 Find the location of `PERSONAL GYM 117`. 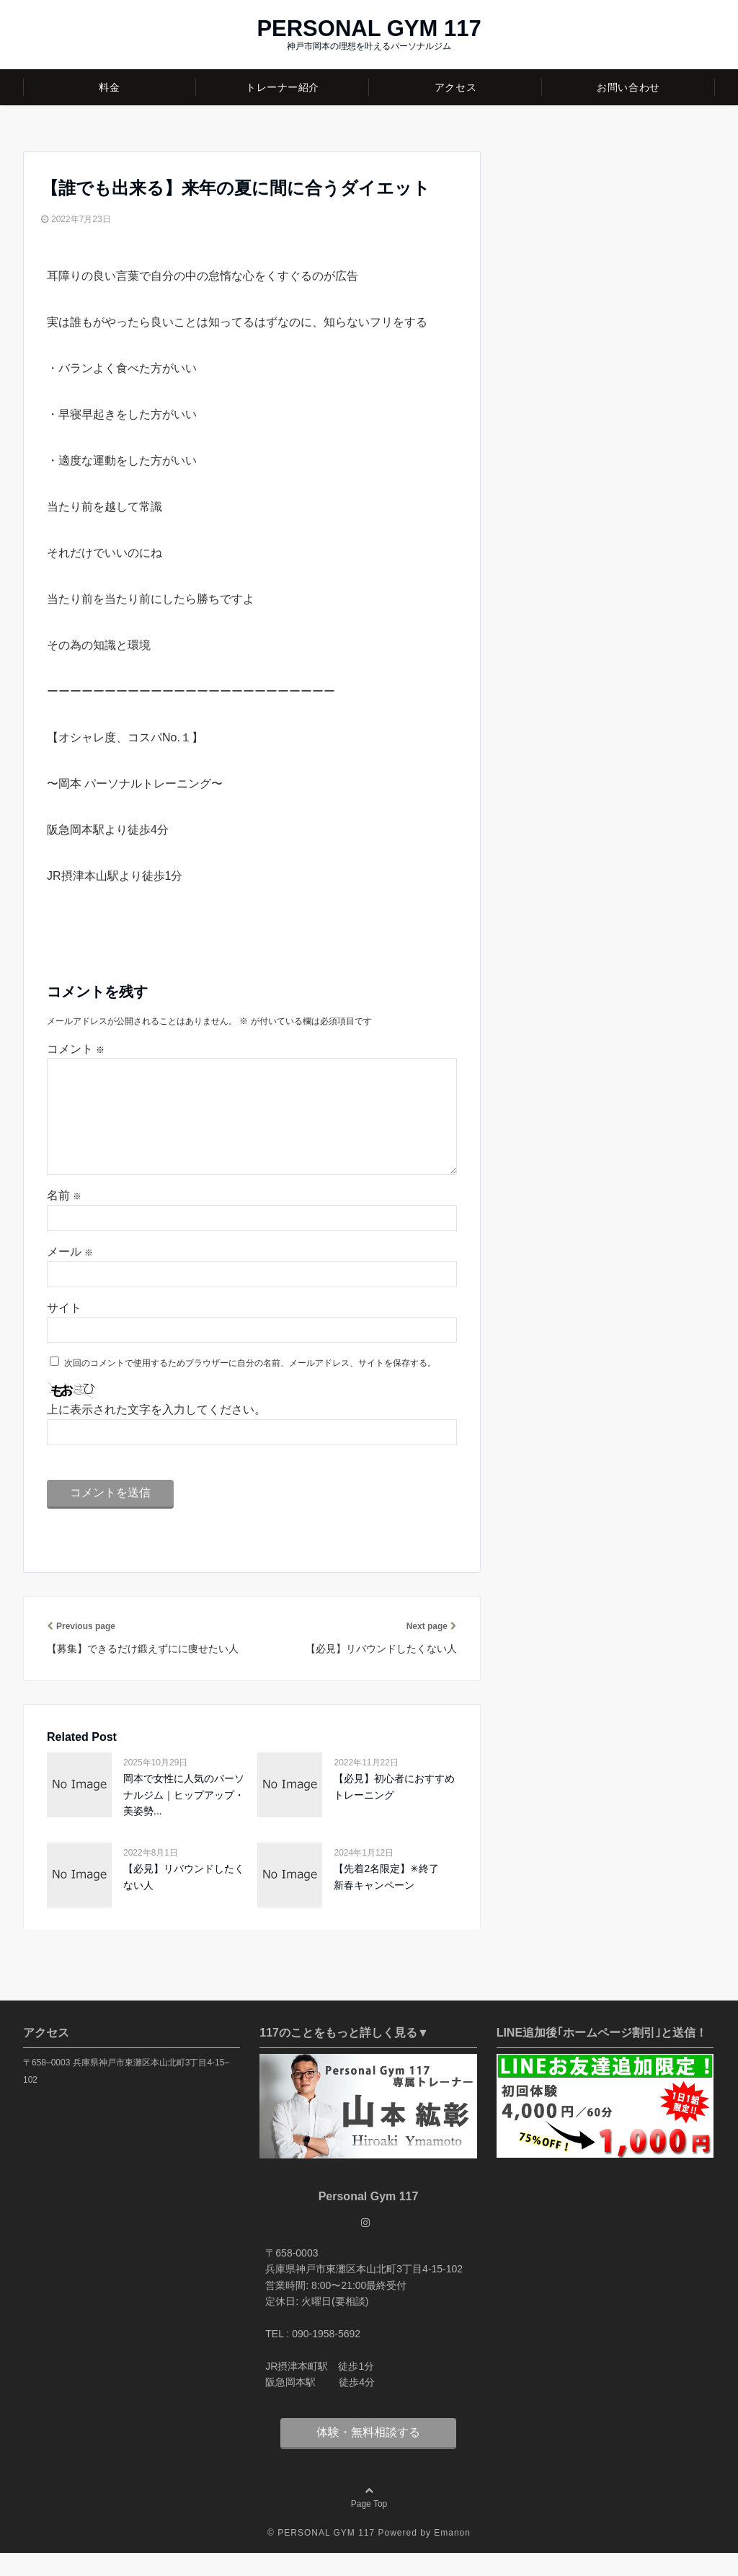

PERSONAL GYM 117 is located at coordinates (369, 28).